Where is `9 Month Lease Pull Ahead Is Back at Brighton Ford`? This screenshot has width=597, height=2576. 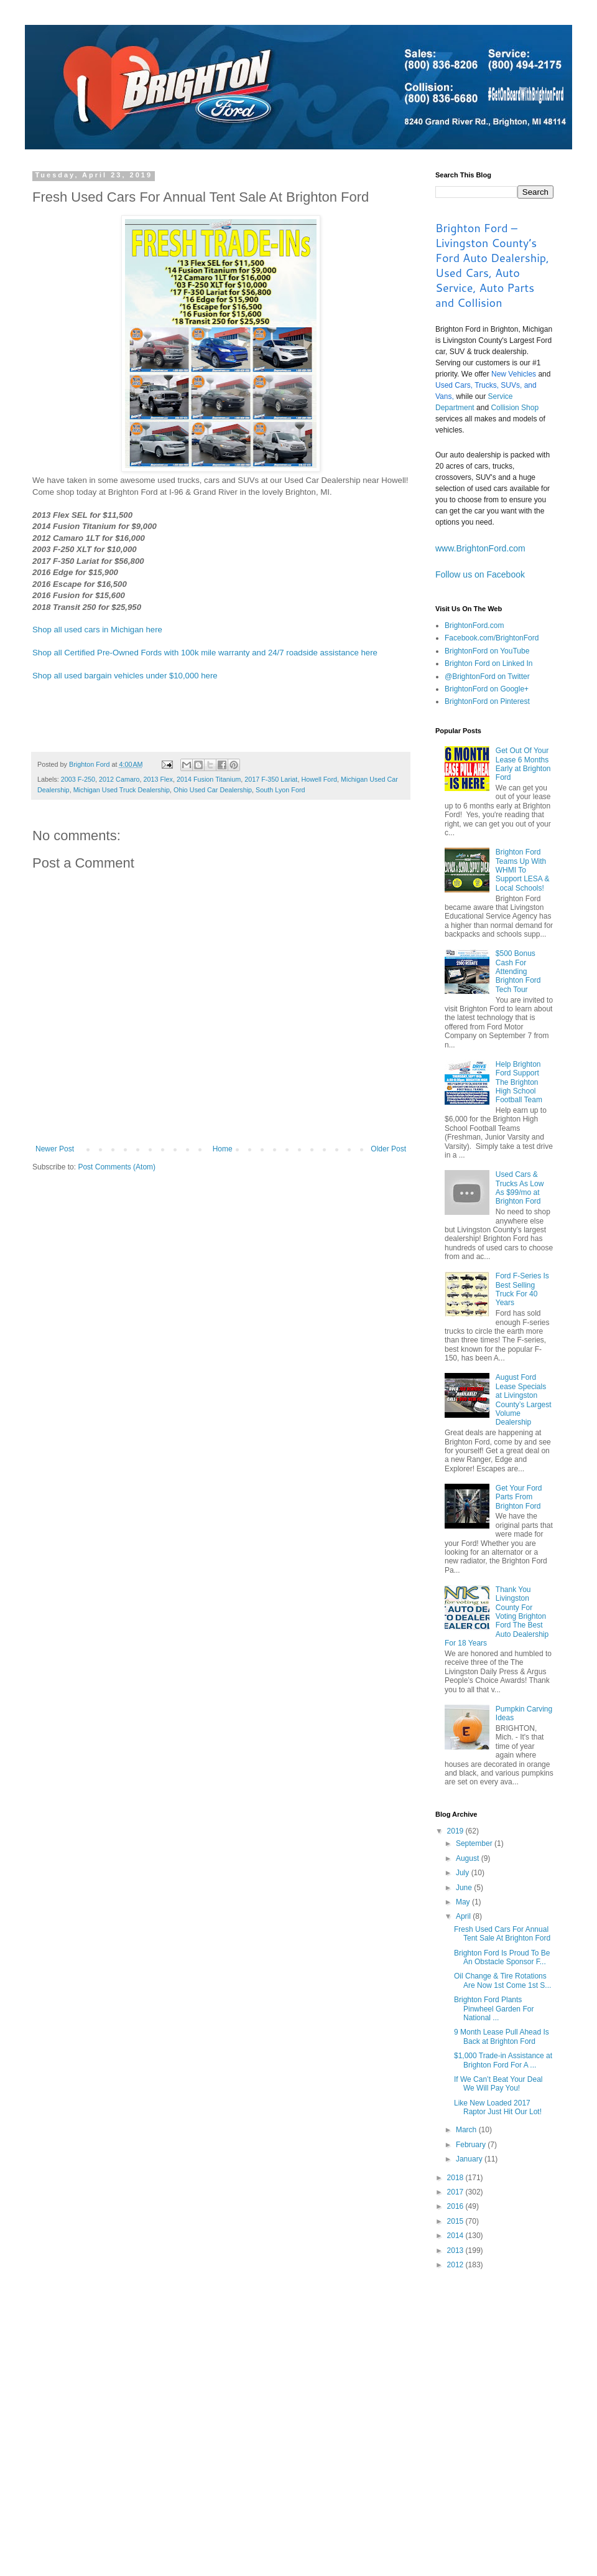 9 Month Lease Pull Ahead Is Back at Brighton Ford is located at coordinates (501, 2036).